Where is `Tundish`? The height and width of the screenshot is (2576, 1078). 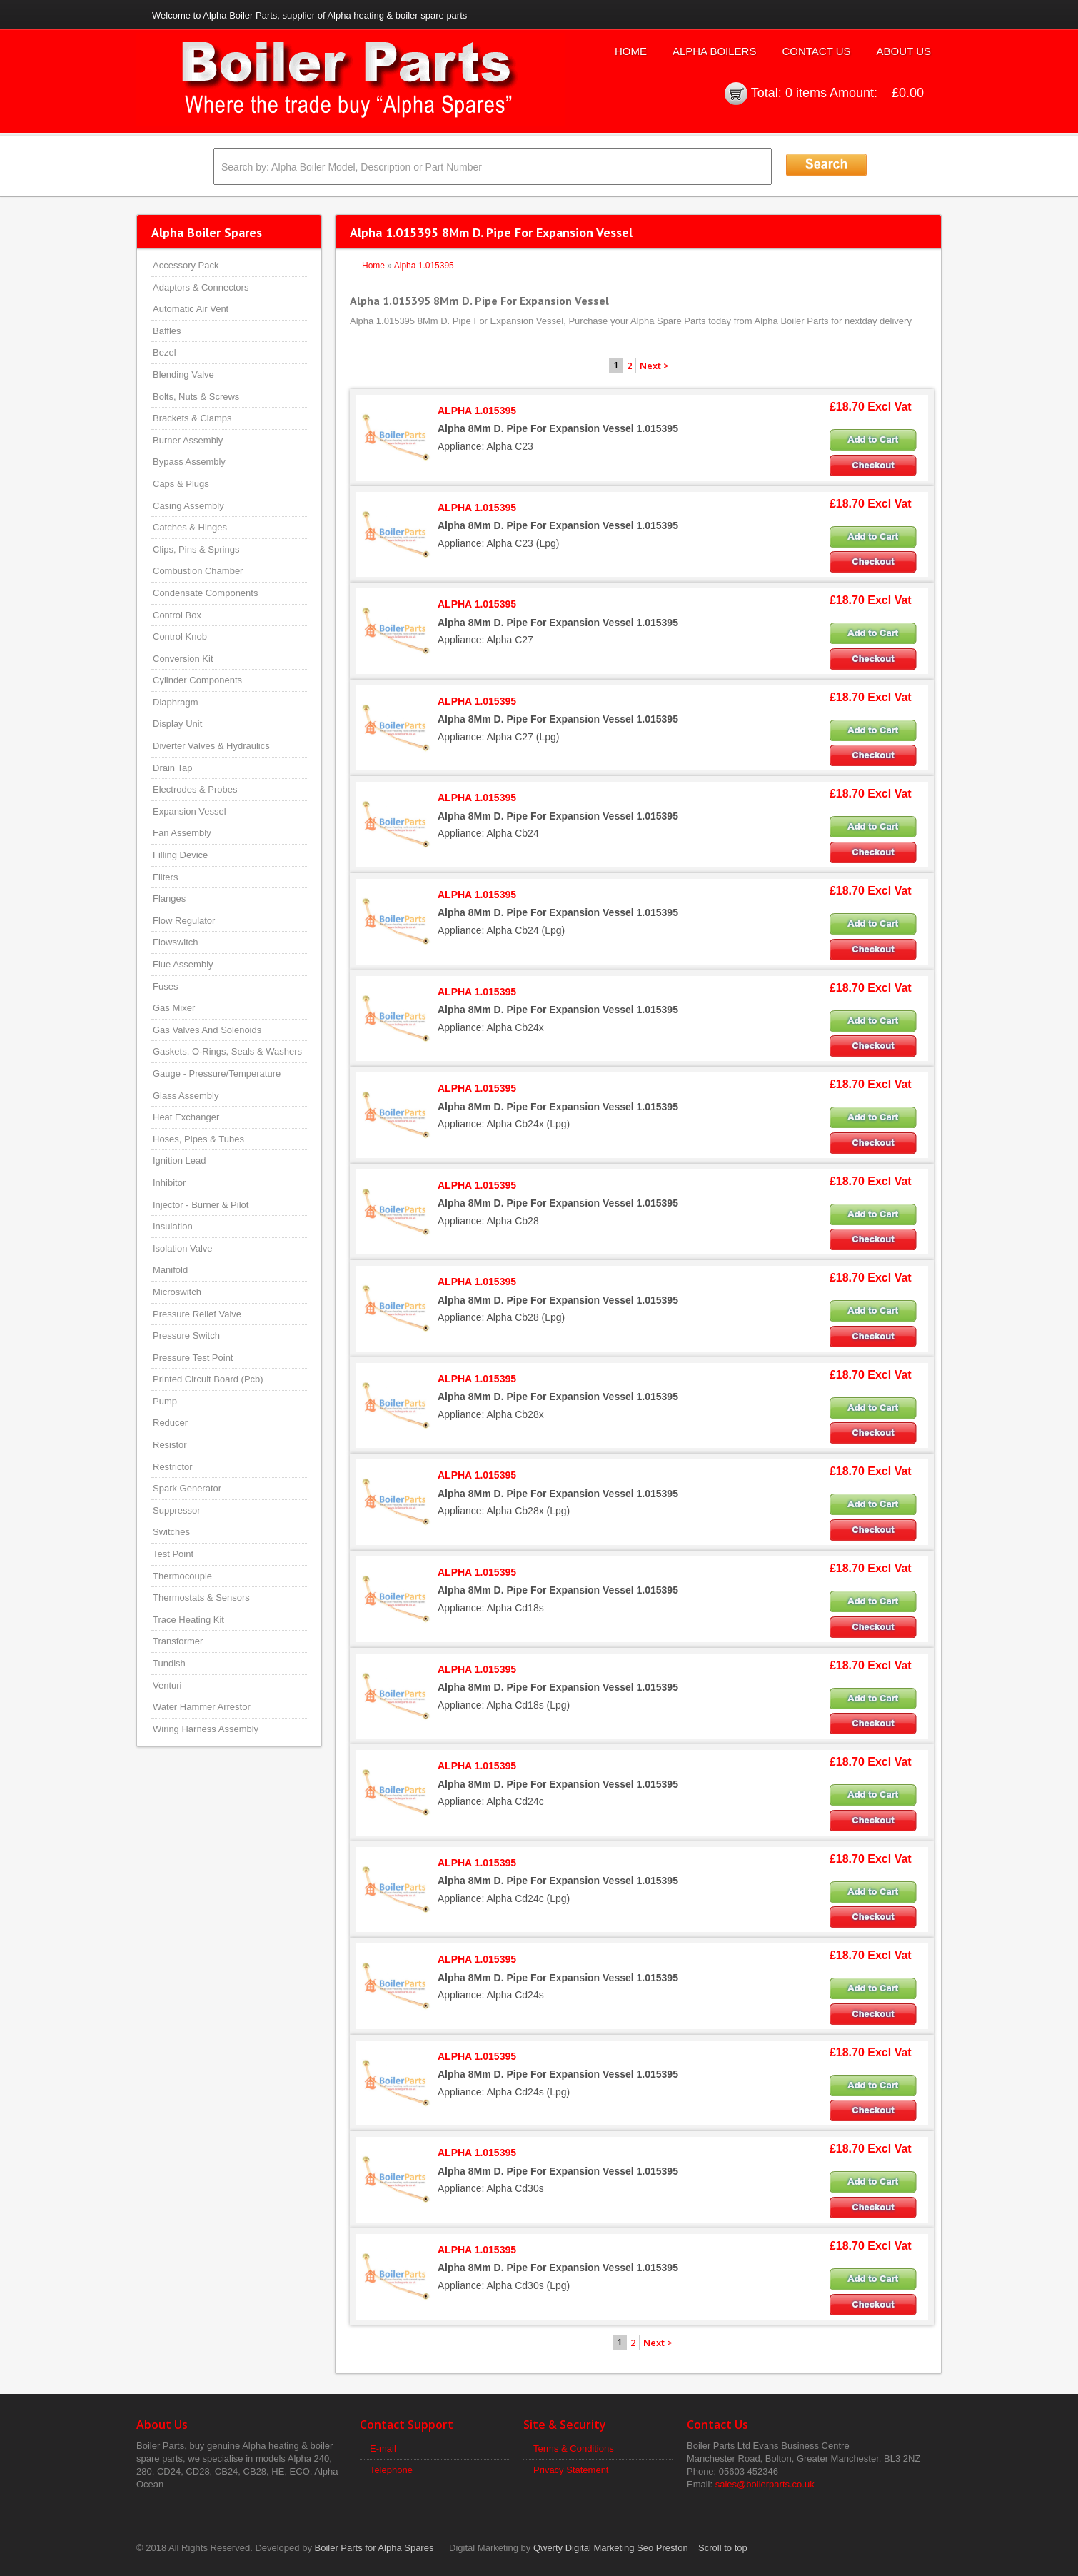 Tundish is located at coordinates (169, 1663).